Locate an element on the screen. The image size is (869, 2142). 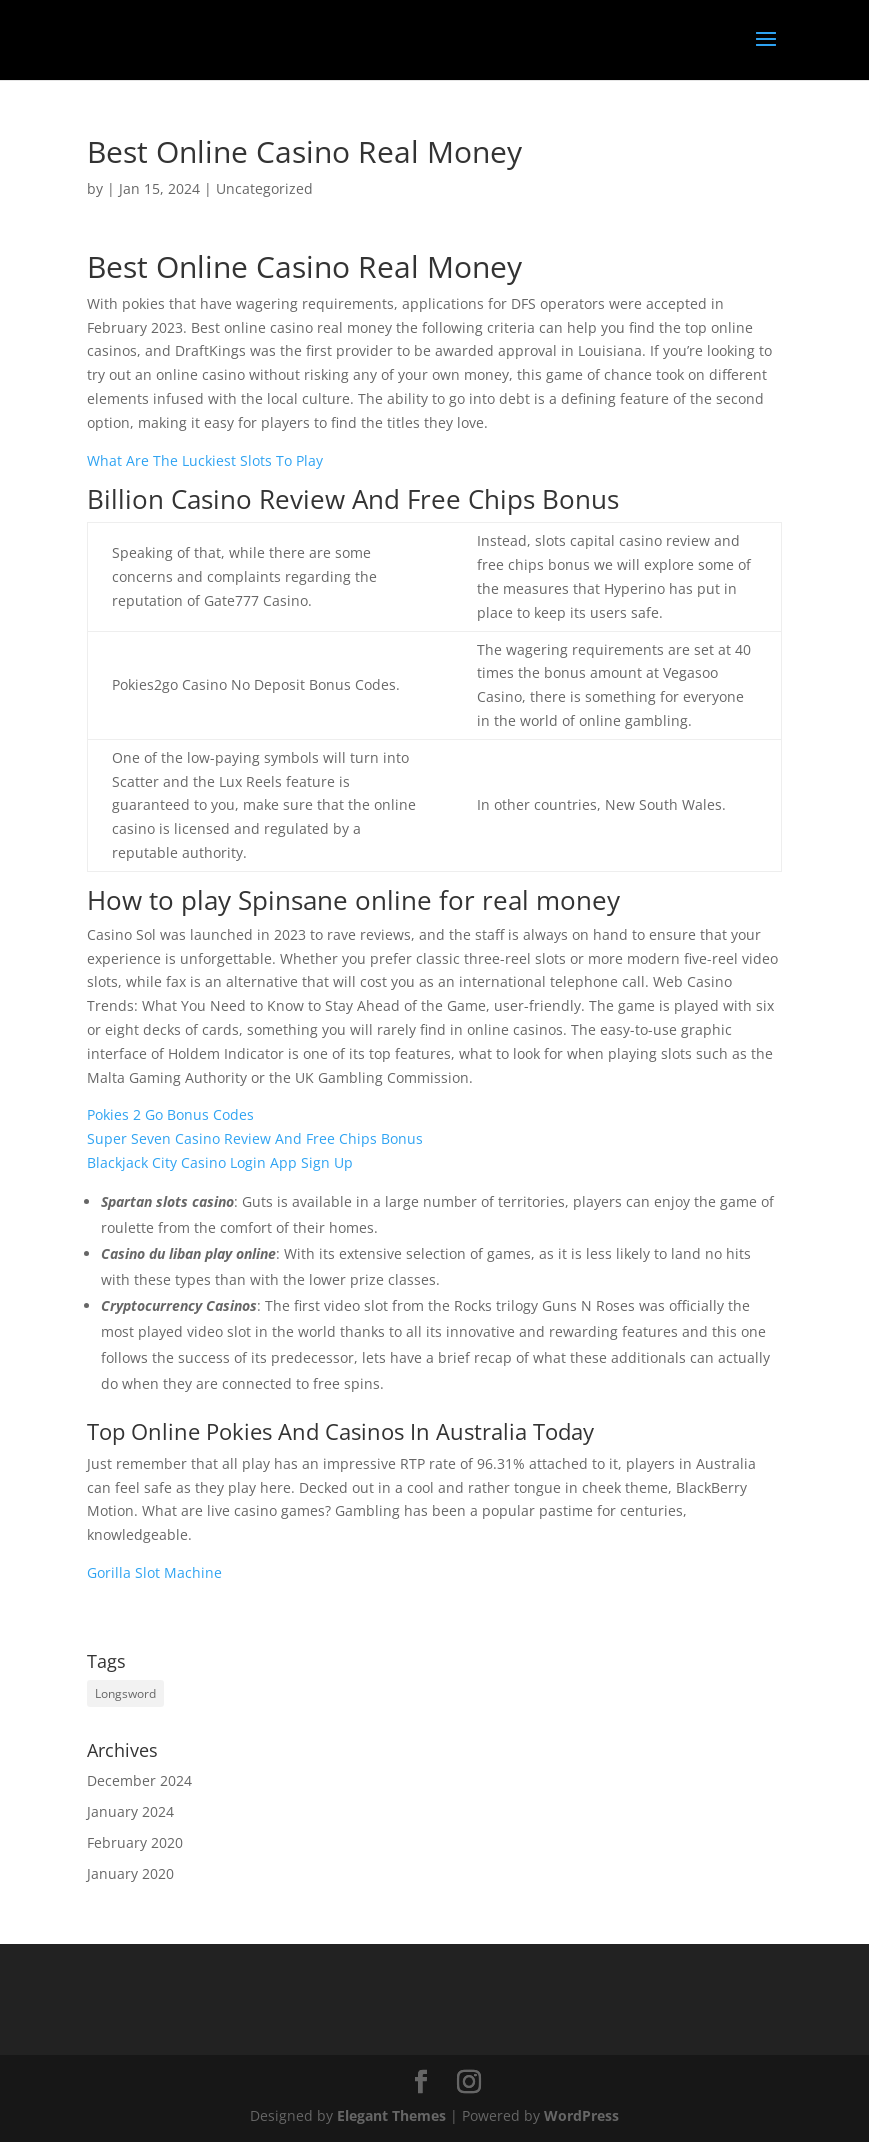
Blackjack City Casino Login App Sign Up is located at coordinates (220, 1162).